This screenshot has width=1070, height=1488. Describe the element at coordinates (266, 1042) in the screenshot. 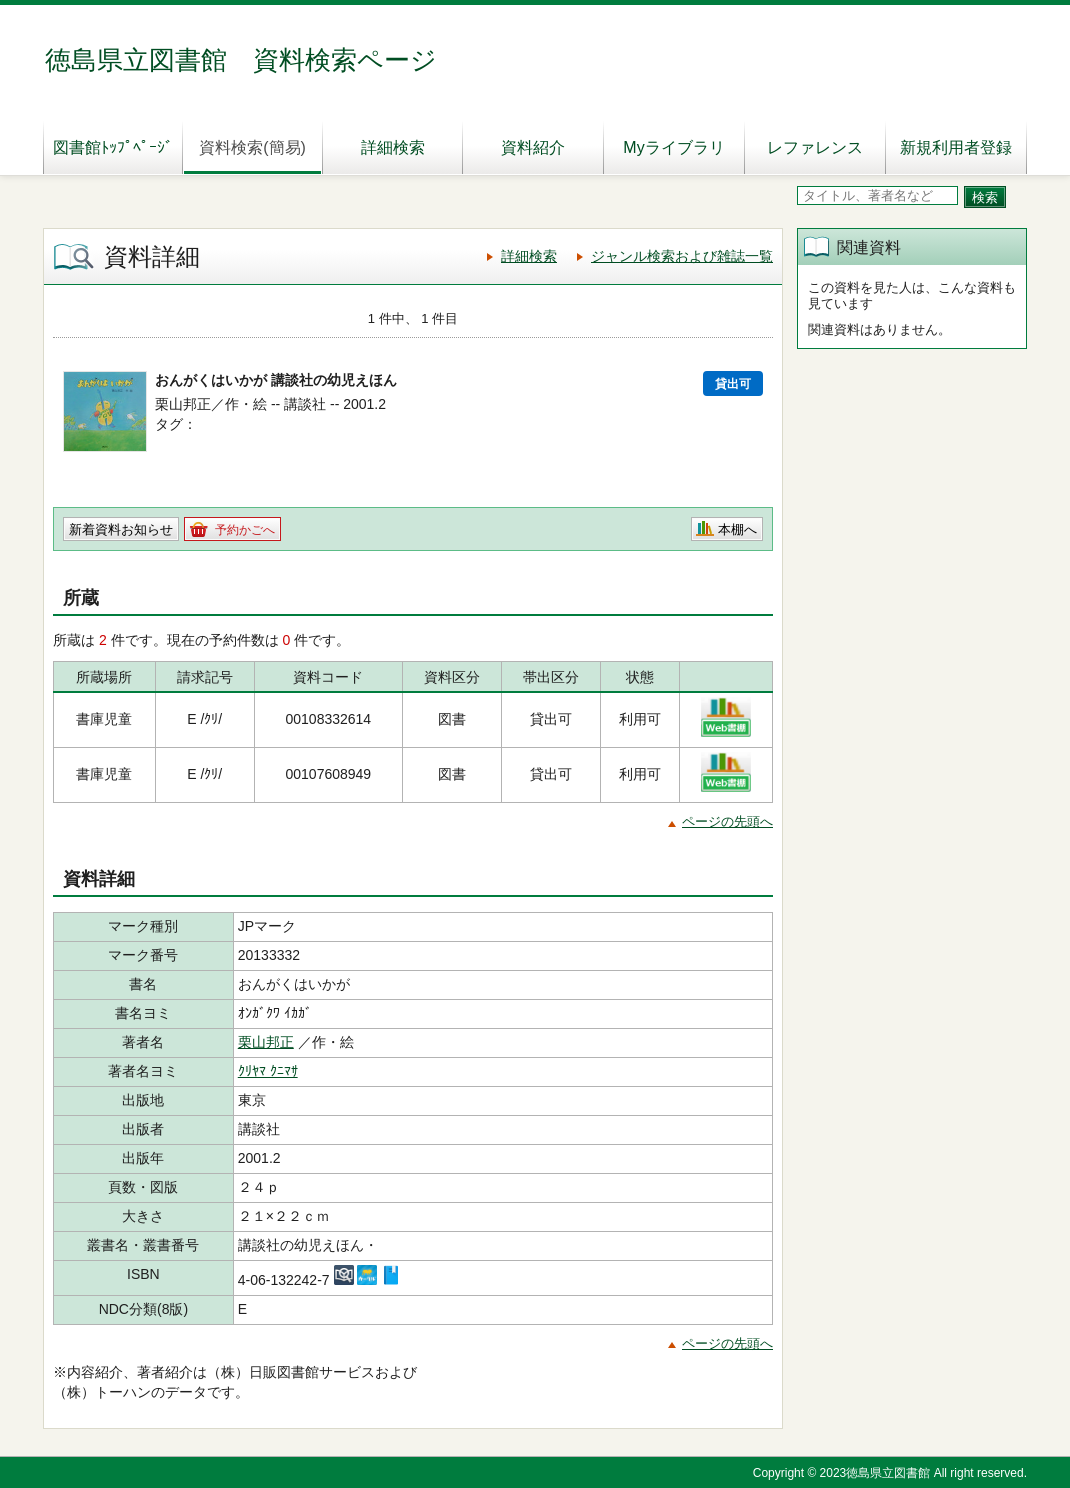

I see `栗山邦正` at that location.